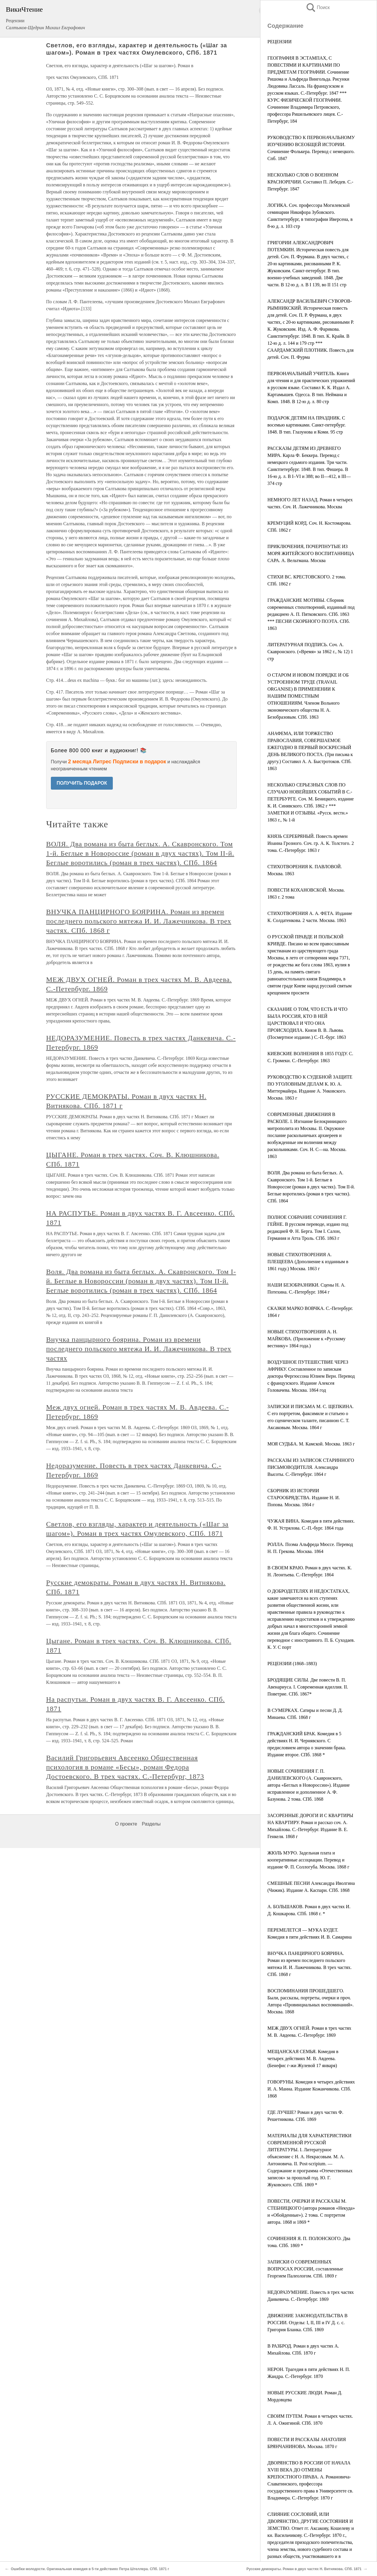  What do you see at coordinates (310, 651) in the screenshot?
I see `ЛИТЕРАТУРНАЯ ПОДПИСЬ. Соч. А. Скавронского. («Время» за 1862 г., № 12) 1 стр` at bounding box center [310, 651].